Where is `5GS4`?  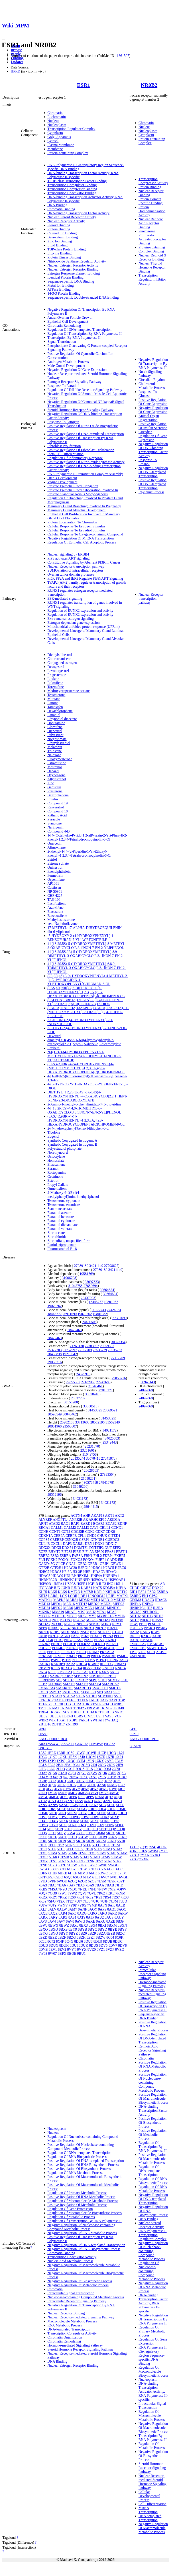 5GS4 is located at coordinates (71, 1833).